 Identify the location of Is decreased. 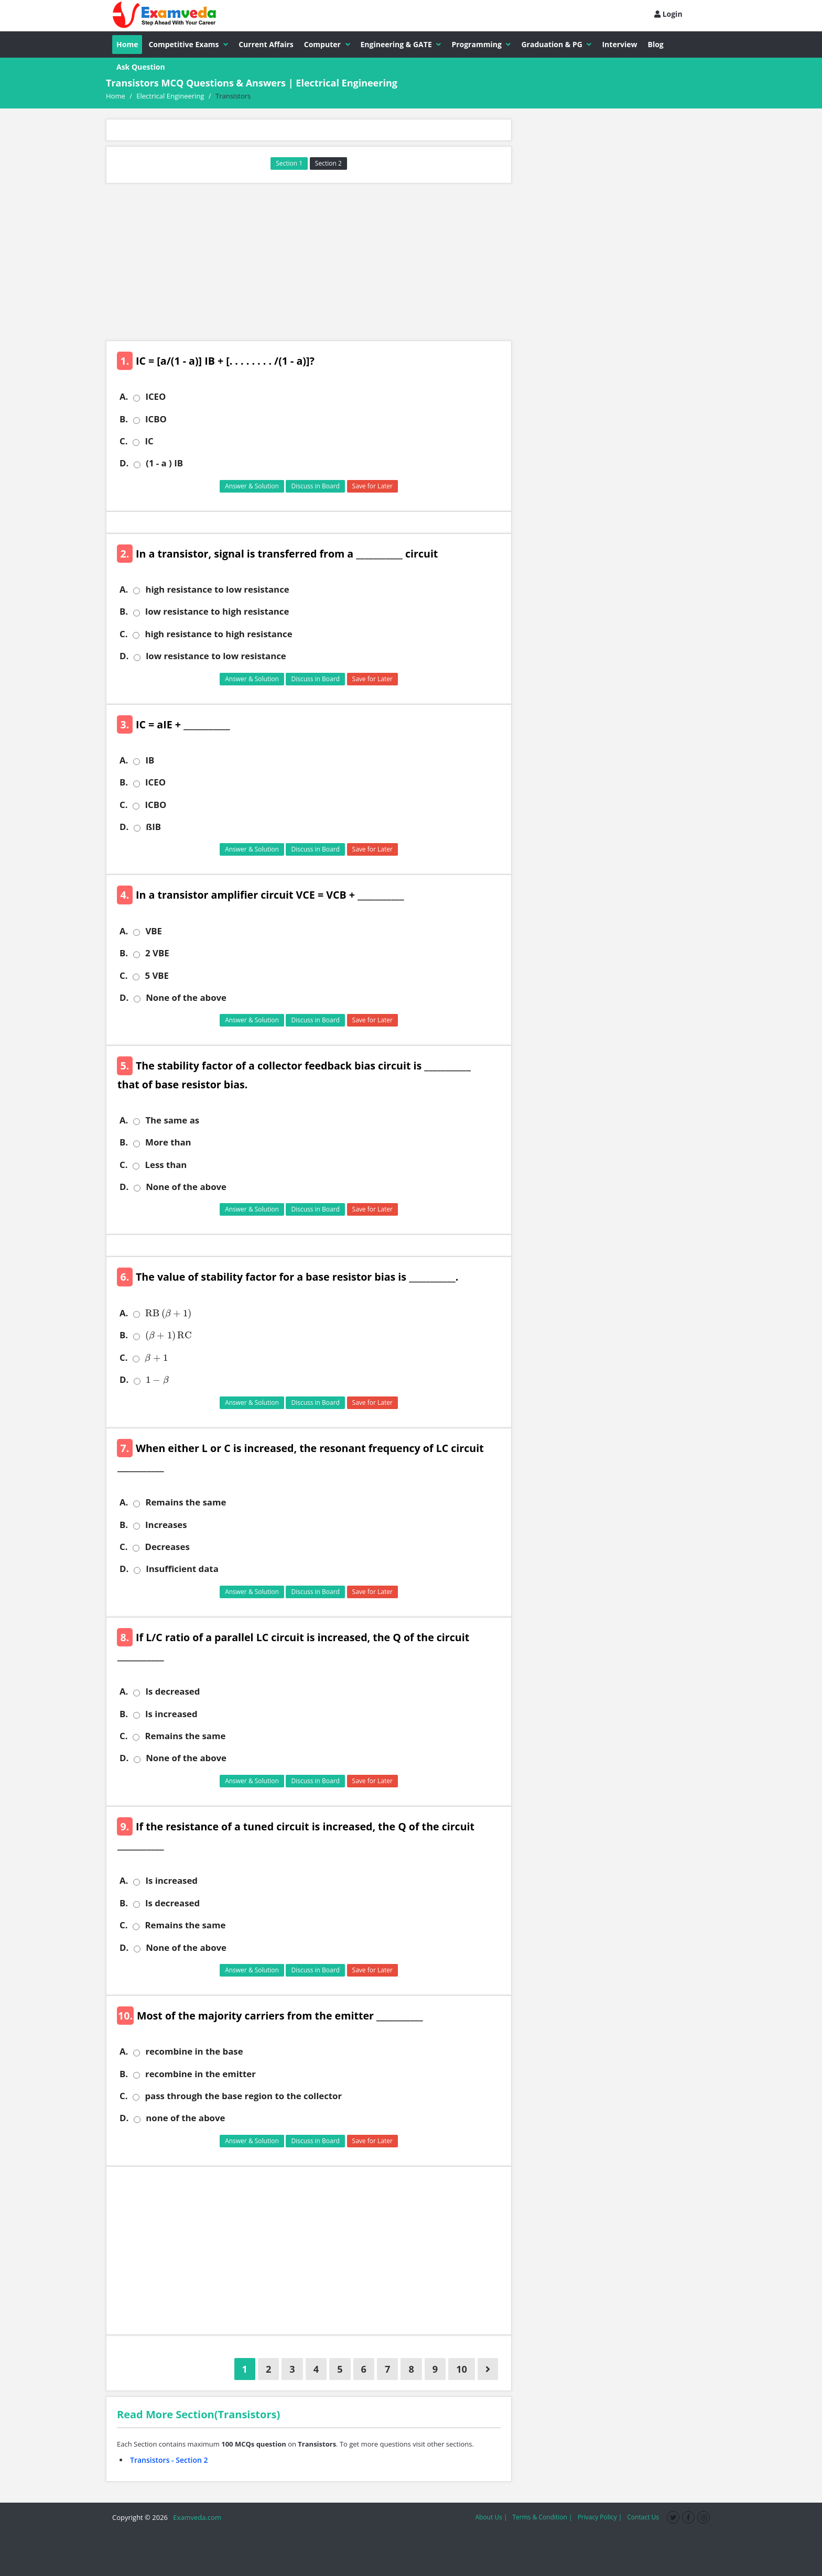
(172, 1691).